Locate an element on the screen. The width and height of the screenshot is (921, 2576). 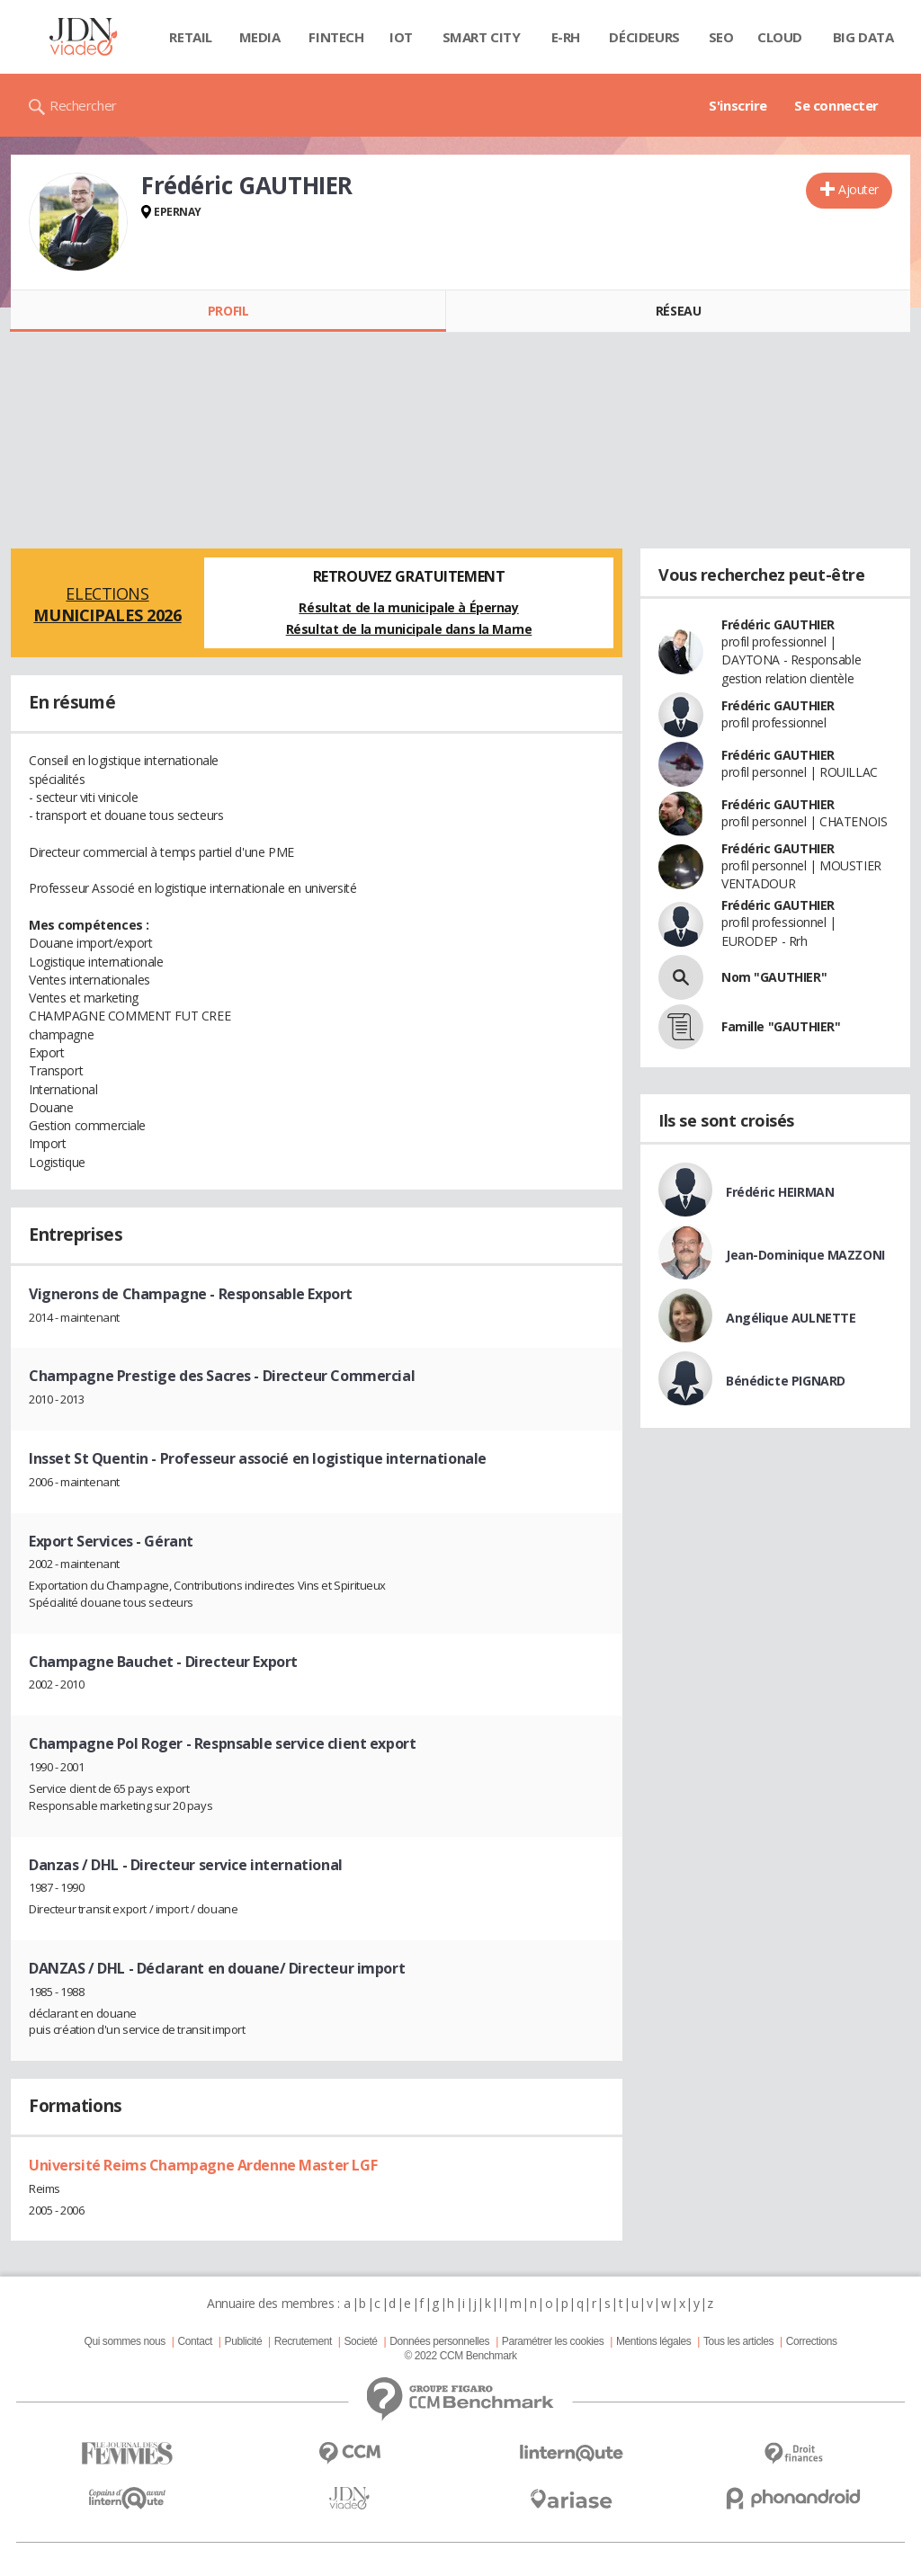
Cloud is located at coordinates (779, 37).